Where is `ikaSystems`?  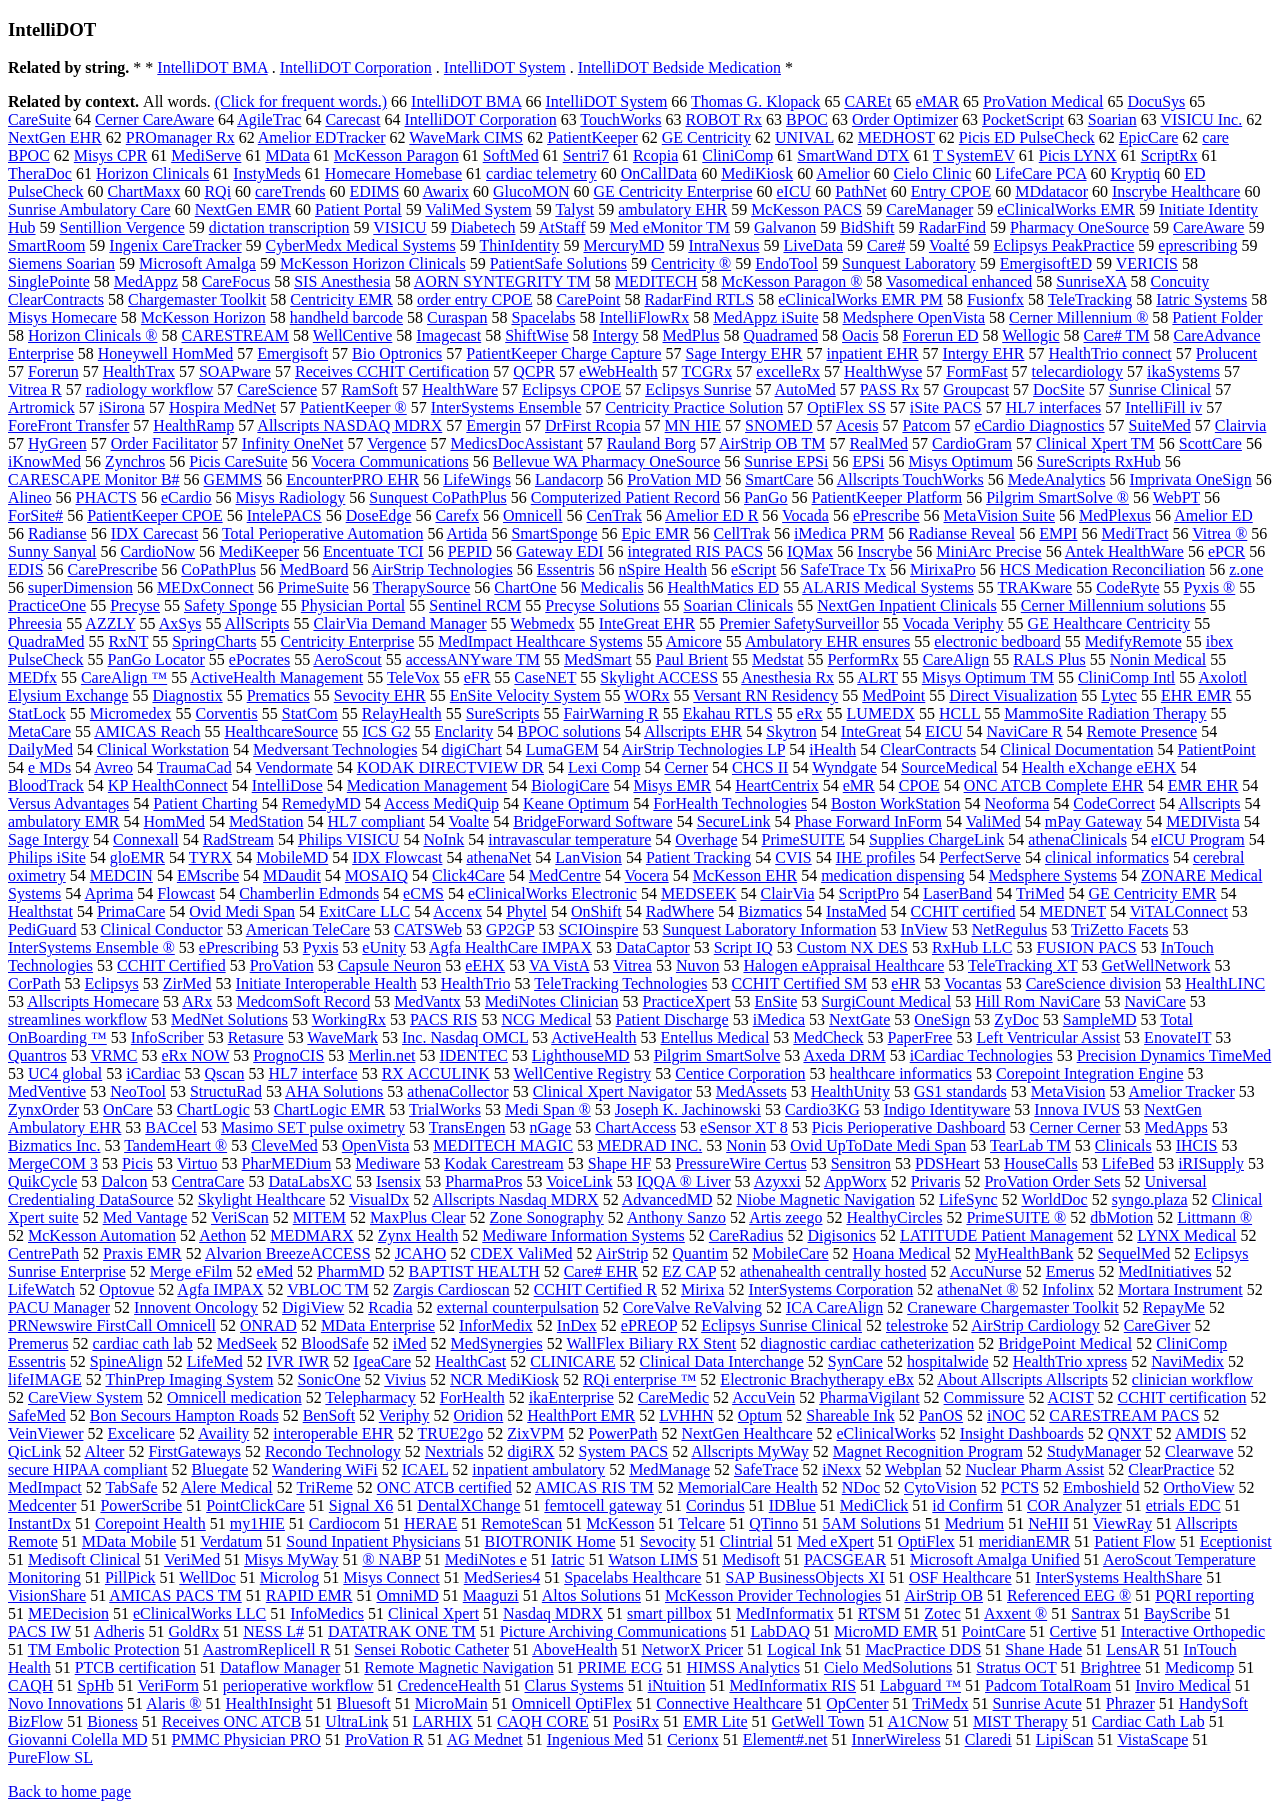
ikaSystems is located at coordinates (1183, 371).